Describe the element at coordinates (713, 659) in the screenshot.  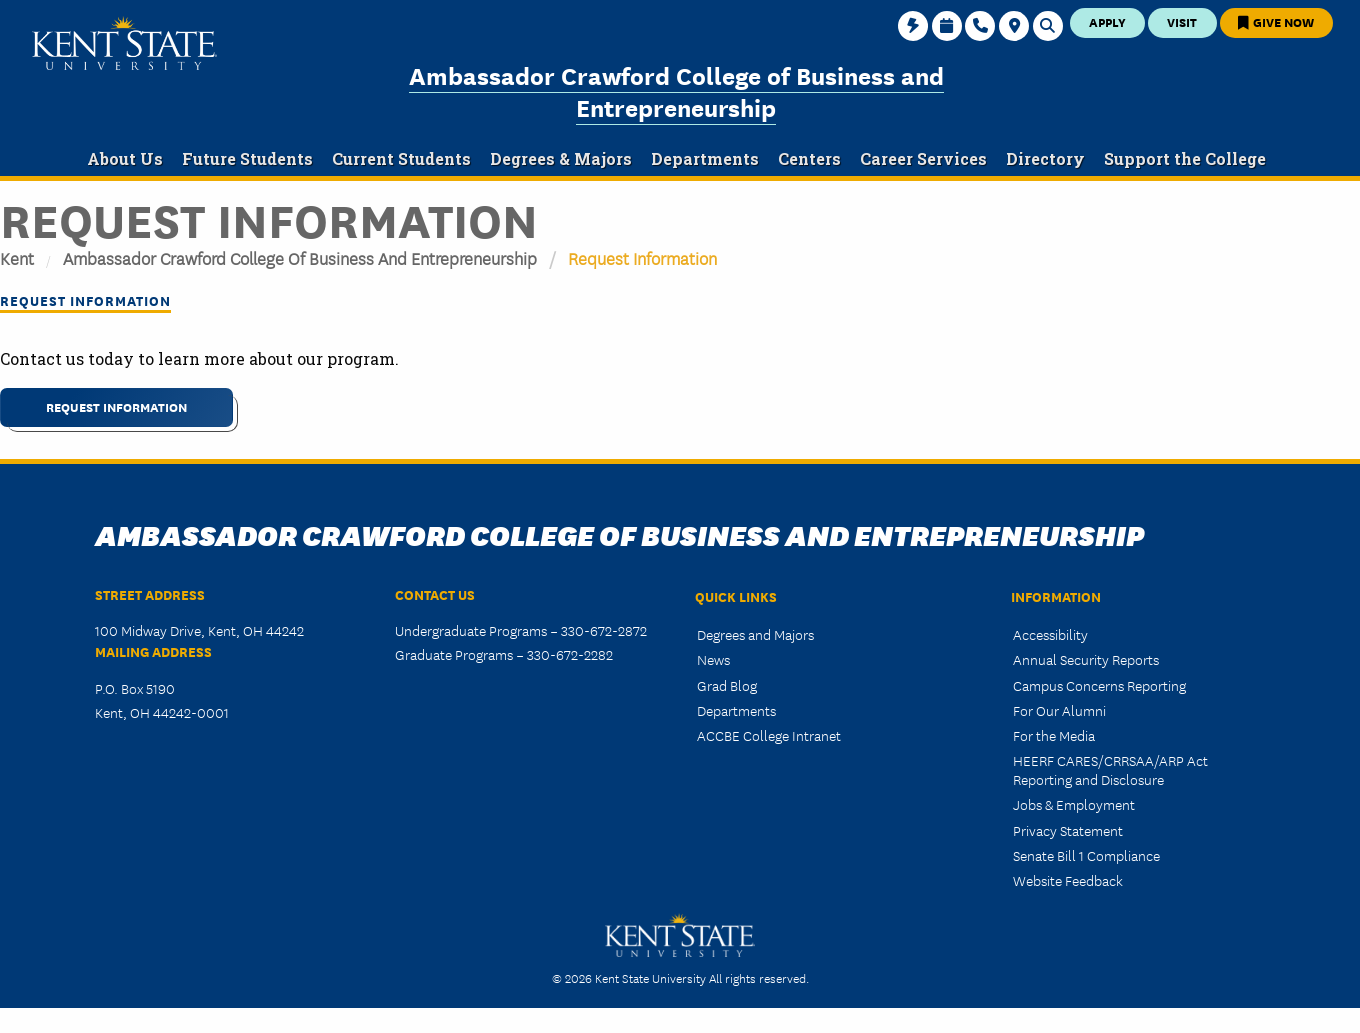
I see `News` at that location.